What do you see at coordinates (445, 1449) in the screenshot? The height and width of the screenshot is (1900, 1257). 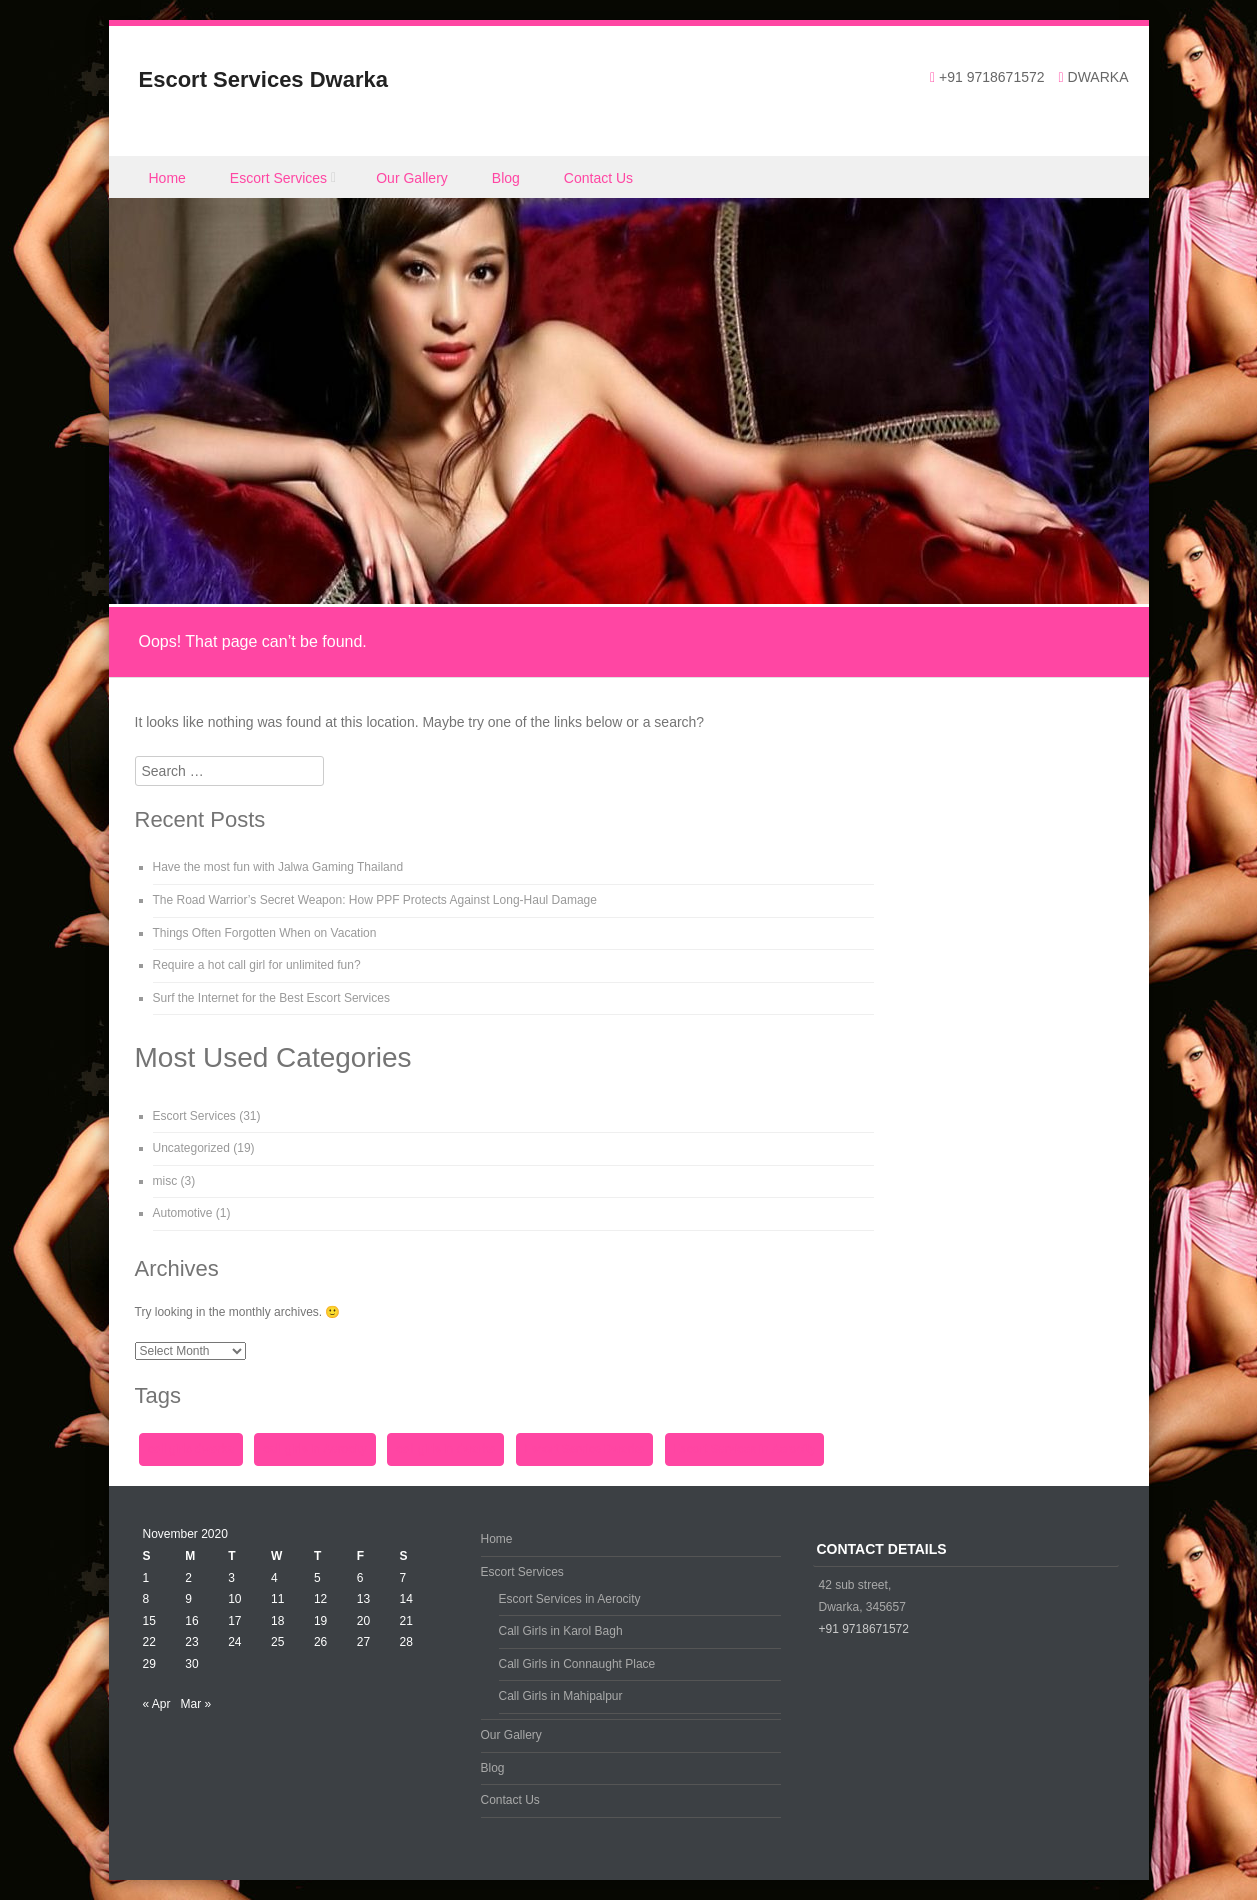 I see `call girls in dwarka [call girls in dwarka (1 item)]` at bounding box center [445, 1449].